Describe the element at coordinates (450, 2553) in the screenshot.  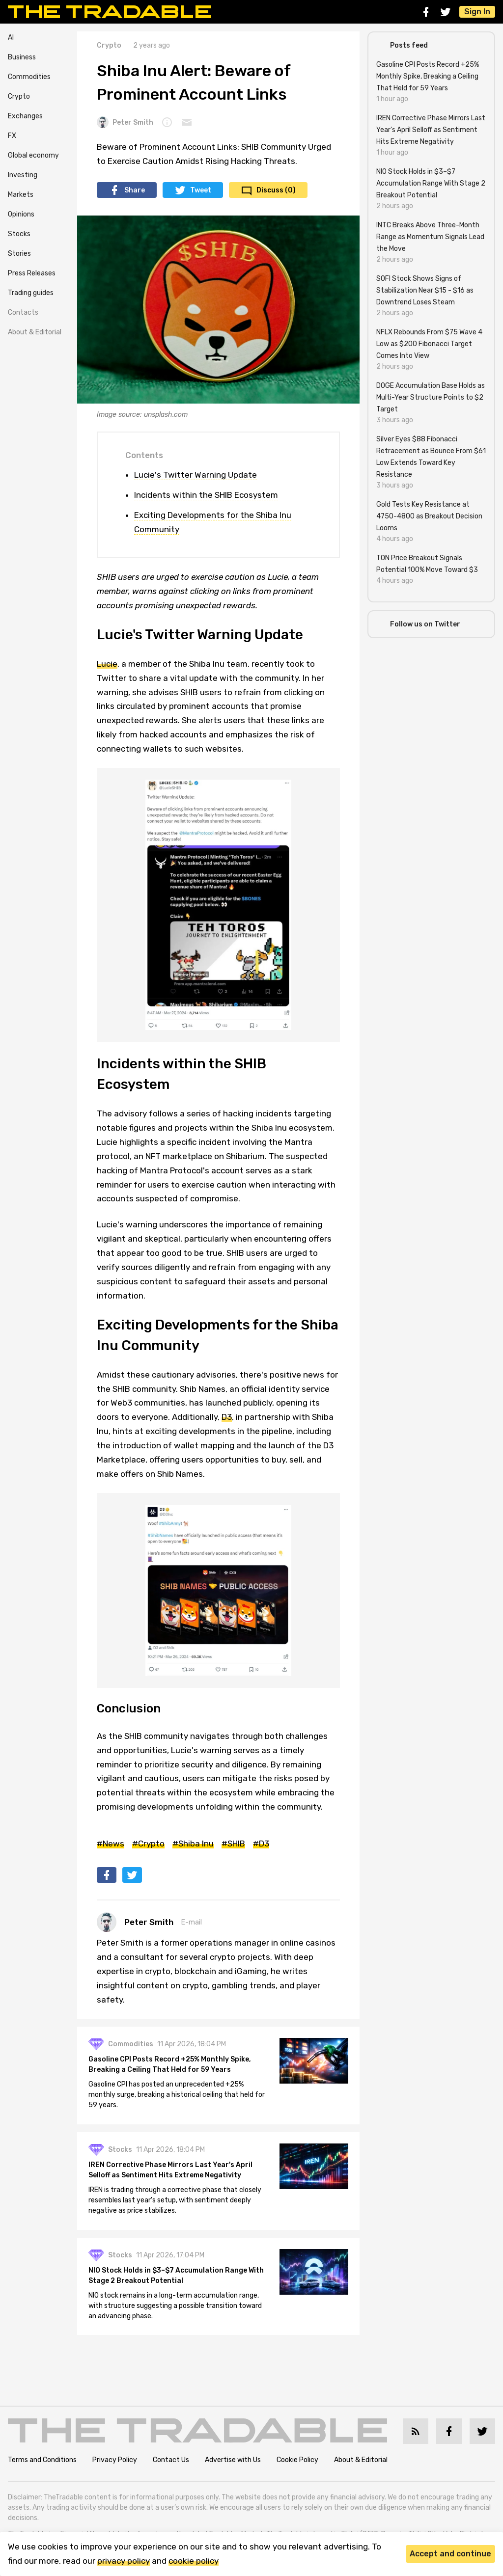
I see `Accept and continue` at that location.